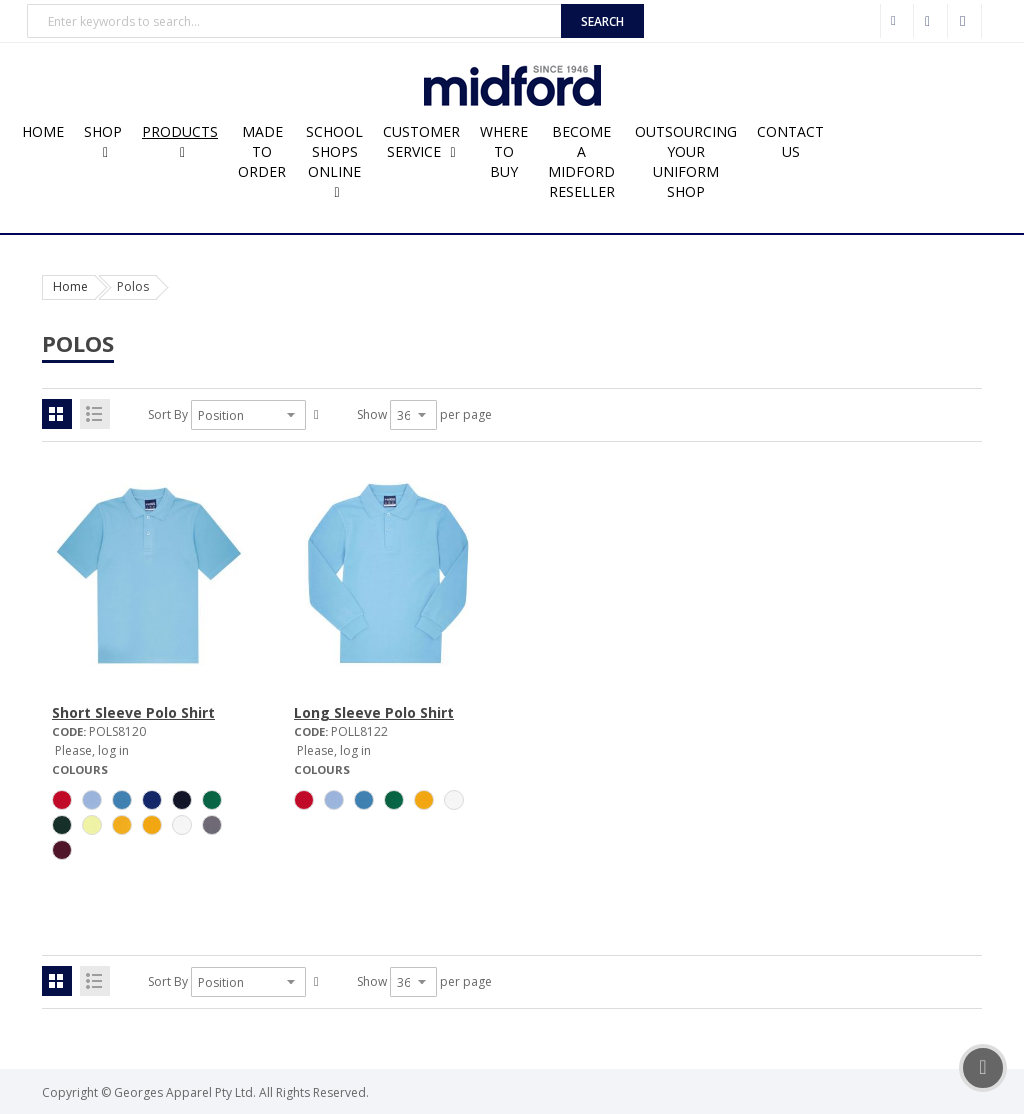 The height and width of the screenshot is (1114, 1024). What do you see at coordinates (168, 414) in the screenshot?
I see `Sort By` at bounding box center [168, 414].